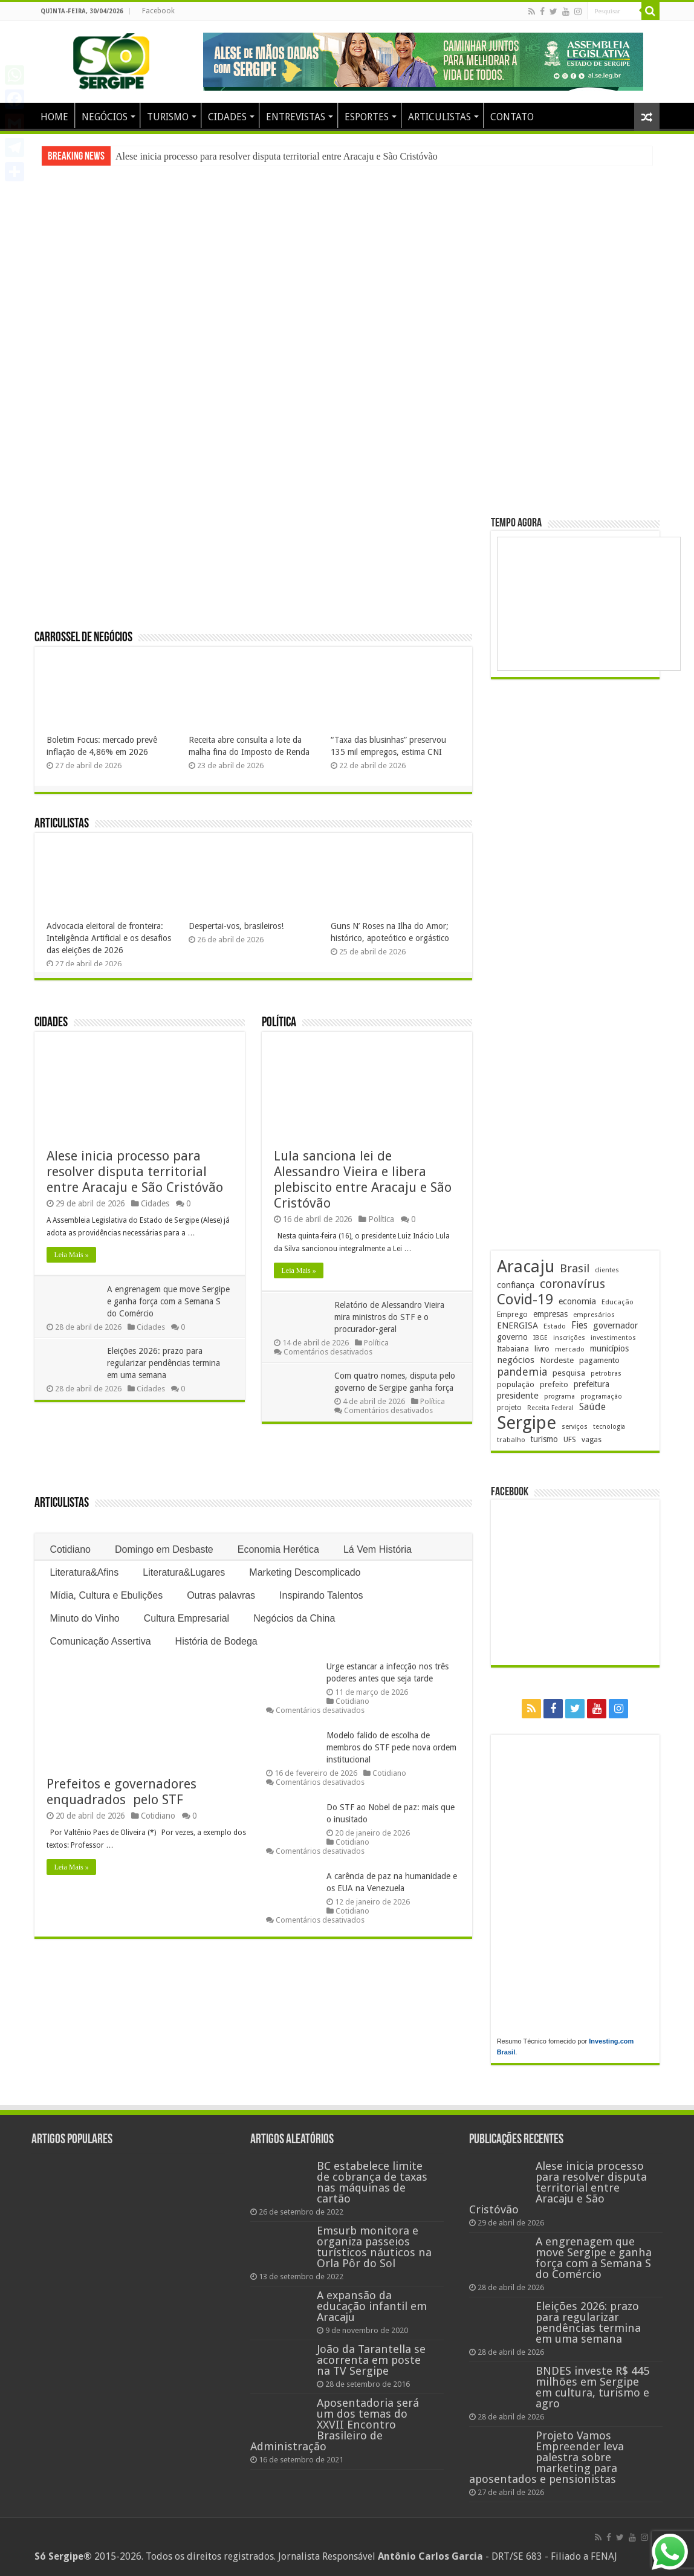 This screenshot has height=2576, width=694. I want to click on Nordeste [Nordeste (232 itens)], so click(557, 1360).